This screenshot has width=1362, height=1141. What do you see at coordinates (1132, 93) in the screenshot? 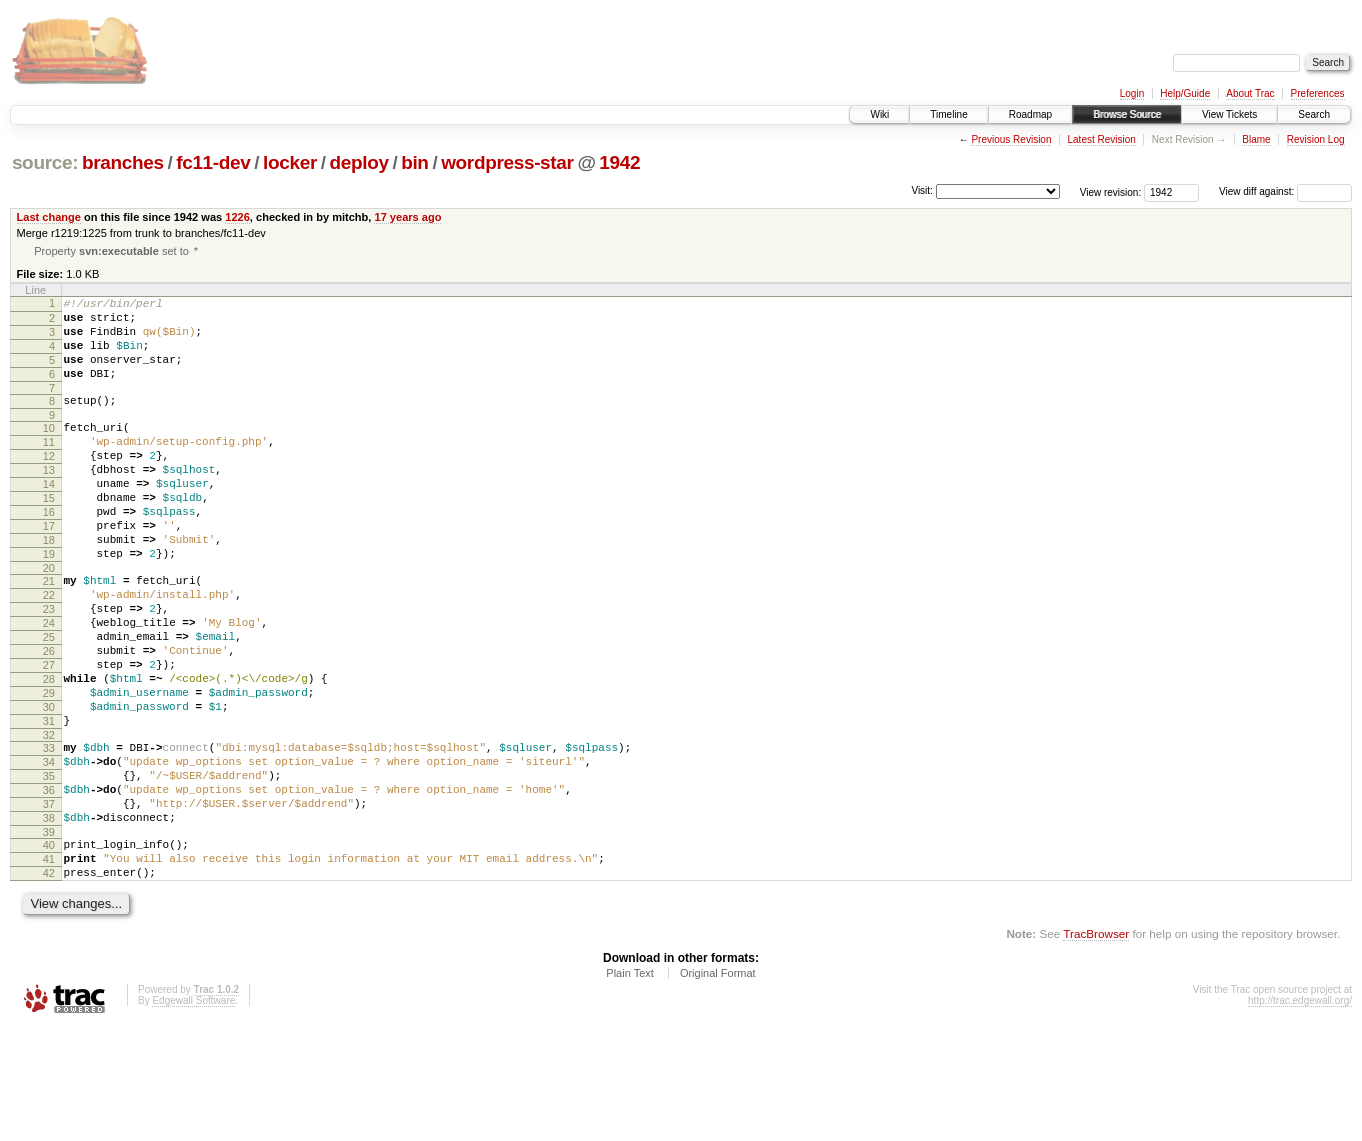
I see `Login` at bounding box center [1132, 93].